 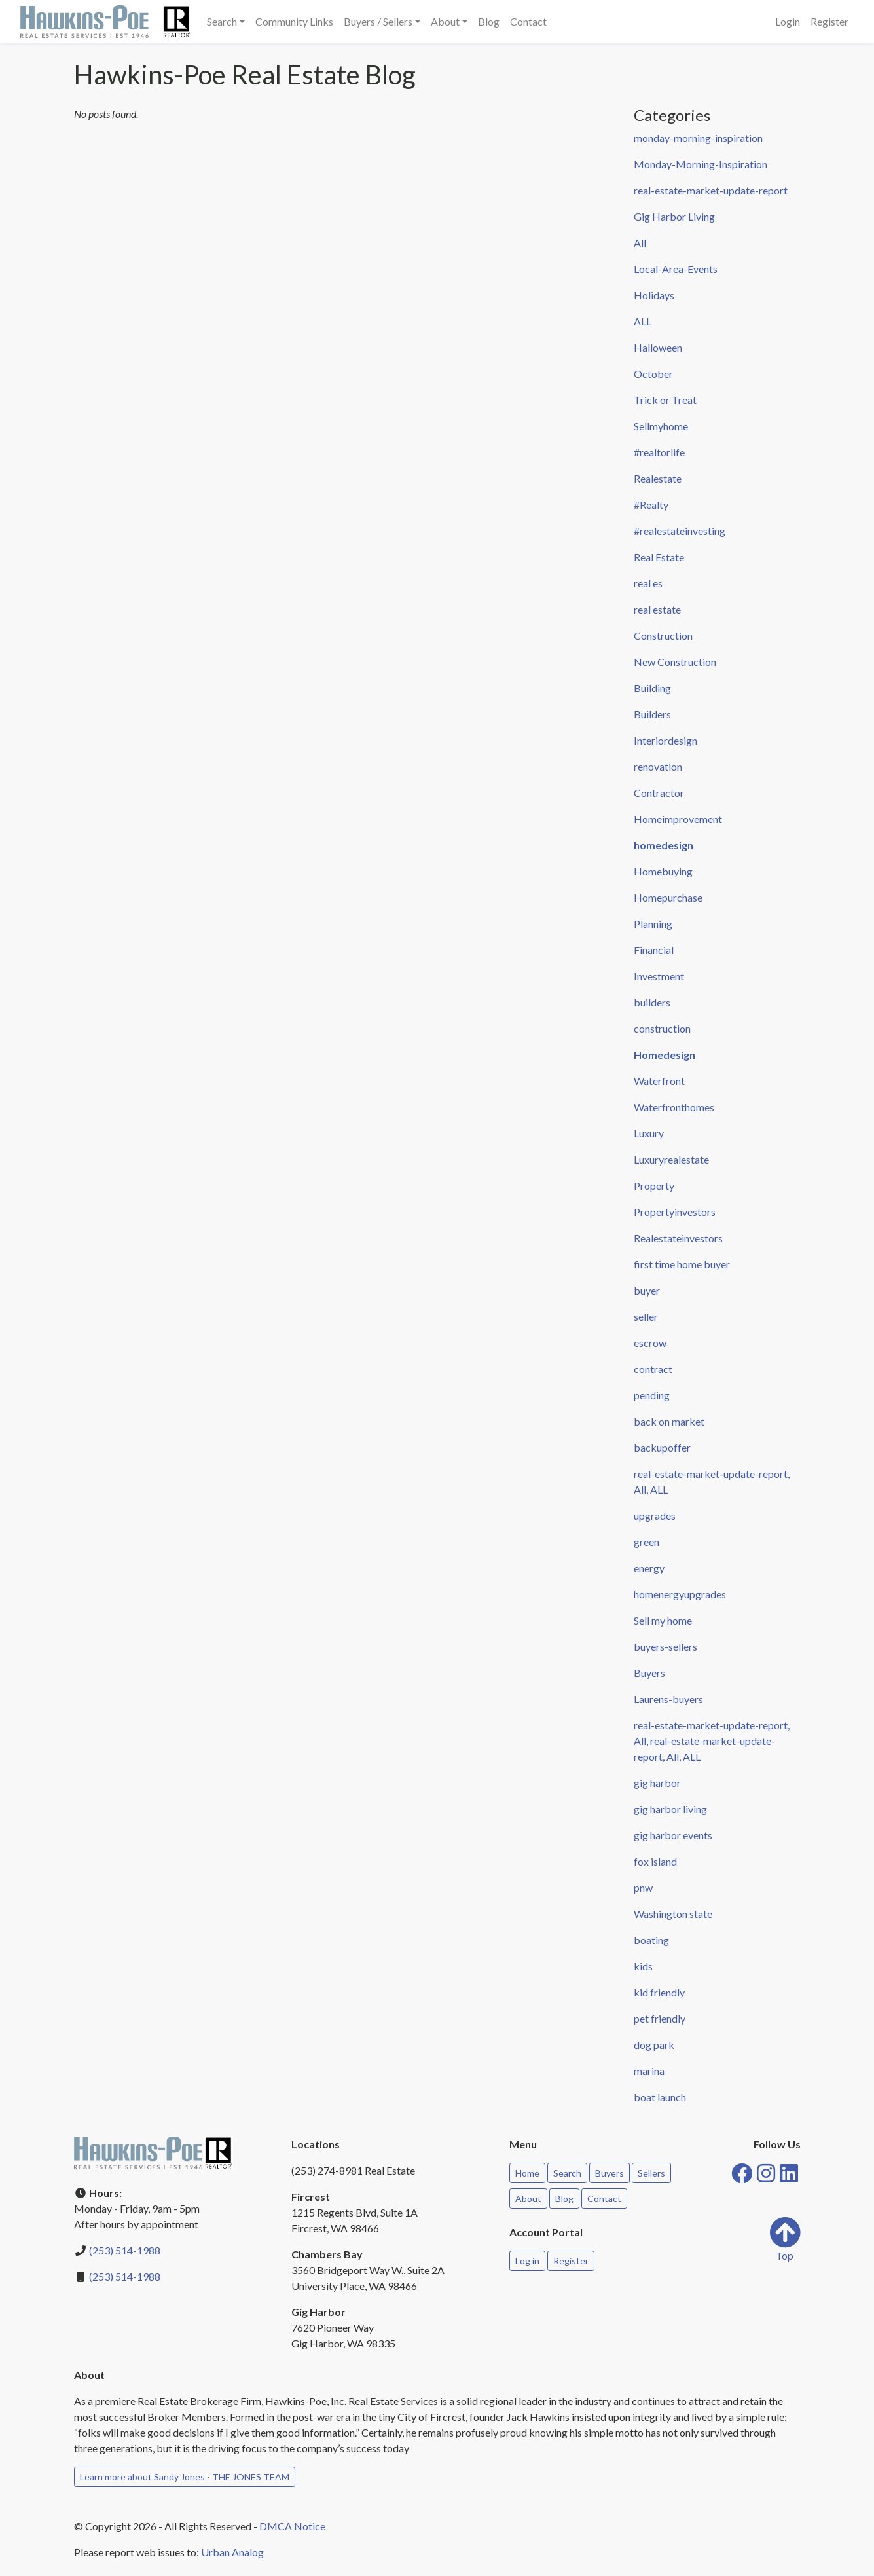 What do you see at coordinates (650, 1342) in the screenshot?
I see `escrow` at bounding box center [650, 1342].